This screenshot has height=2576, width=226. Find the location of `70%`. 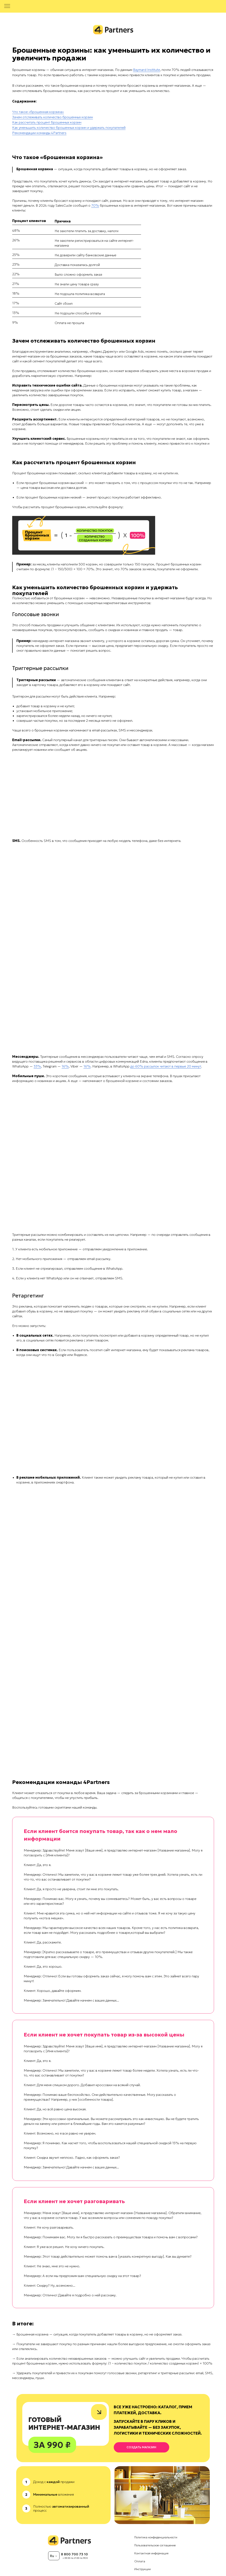

70% is located at coordinates (95, 205).